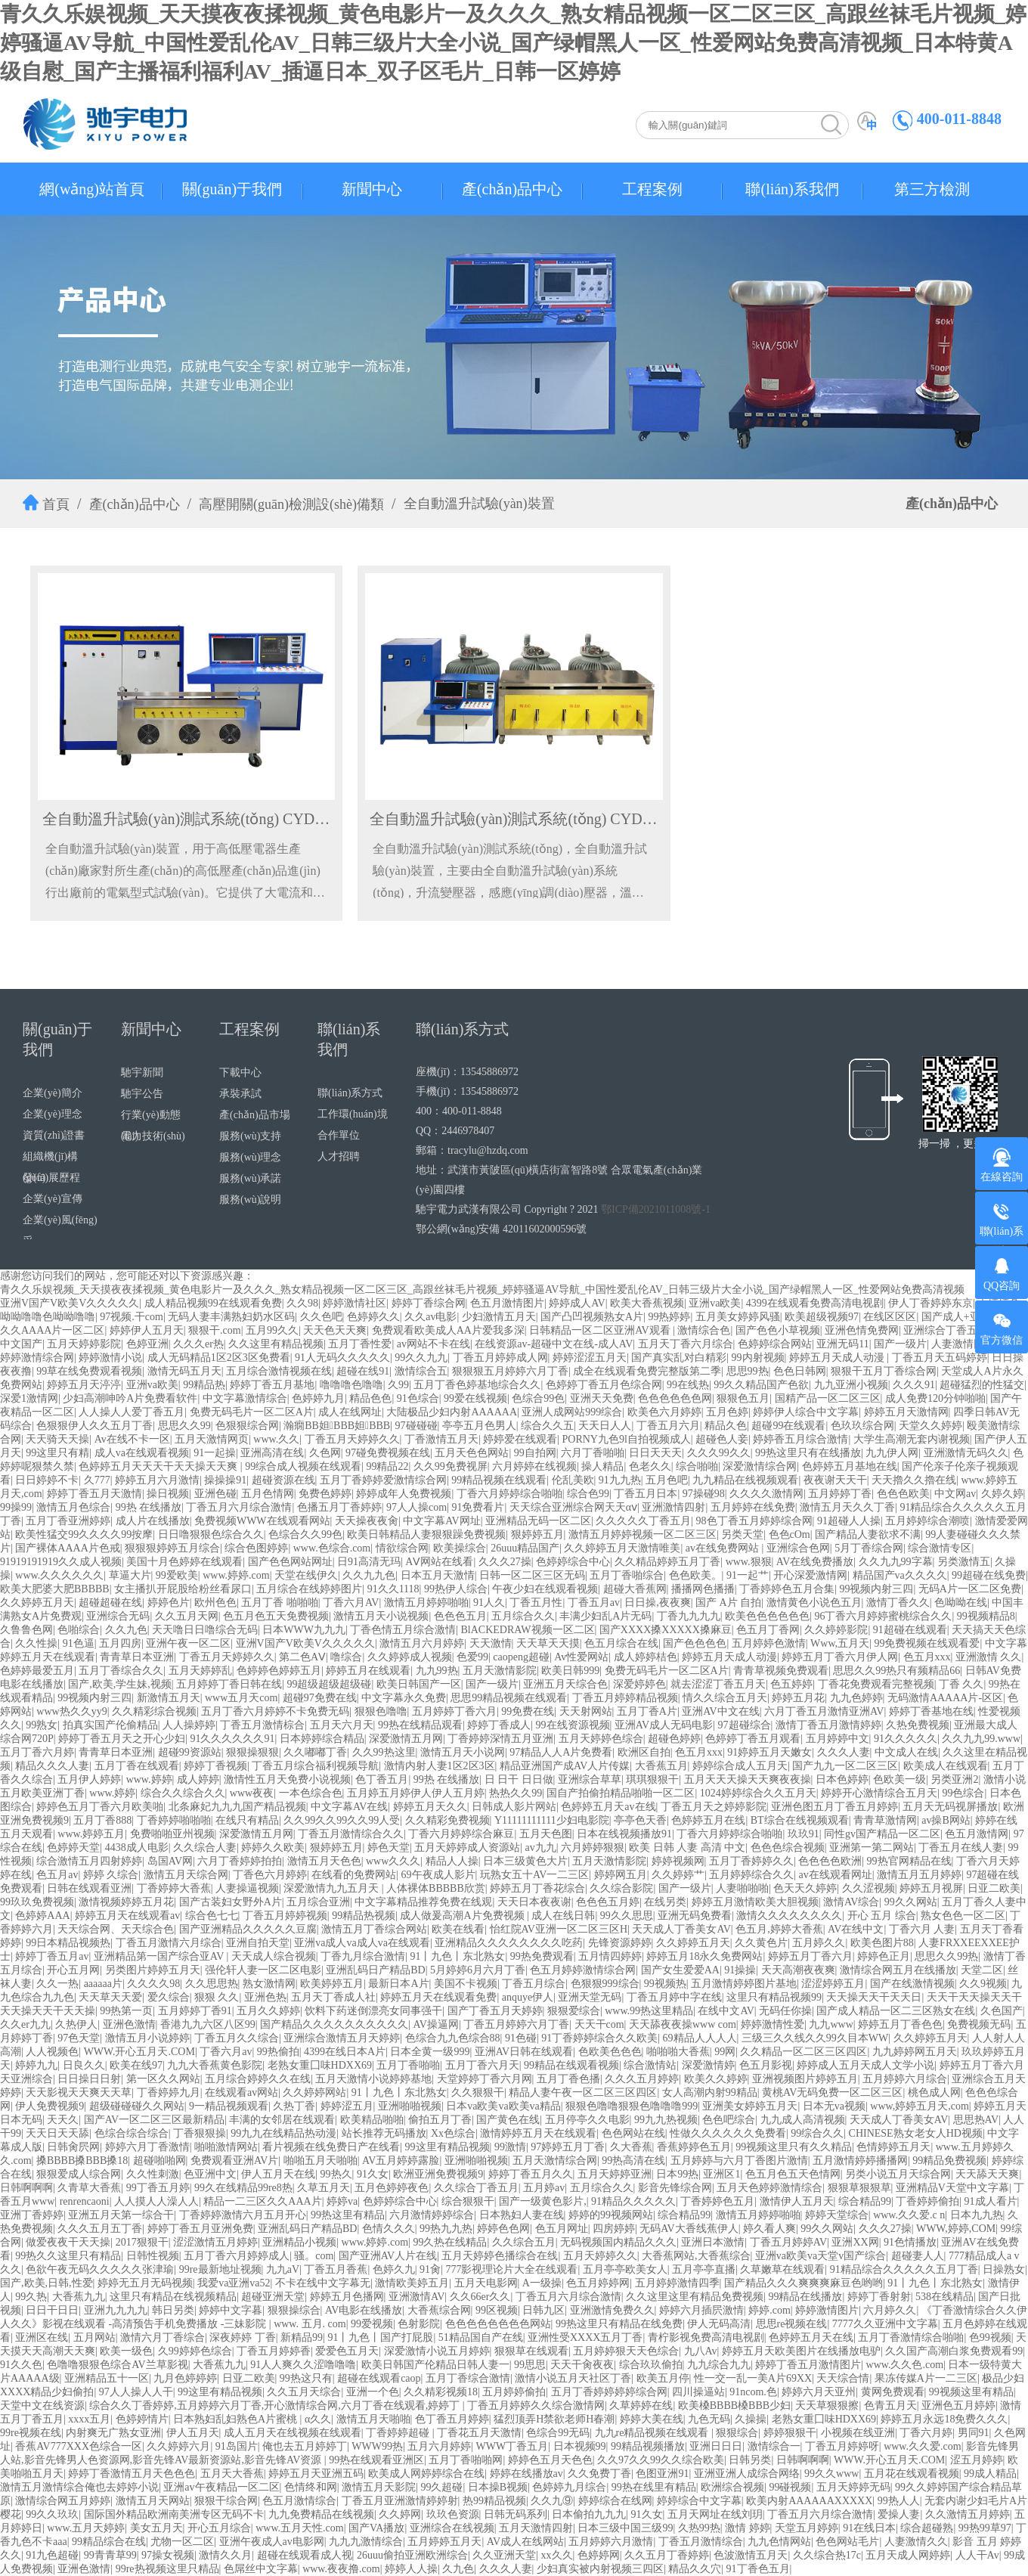 The width and height of the screenshot is (1028, 2576). I want to click on caopeng超碰, so click(521, 1657).